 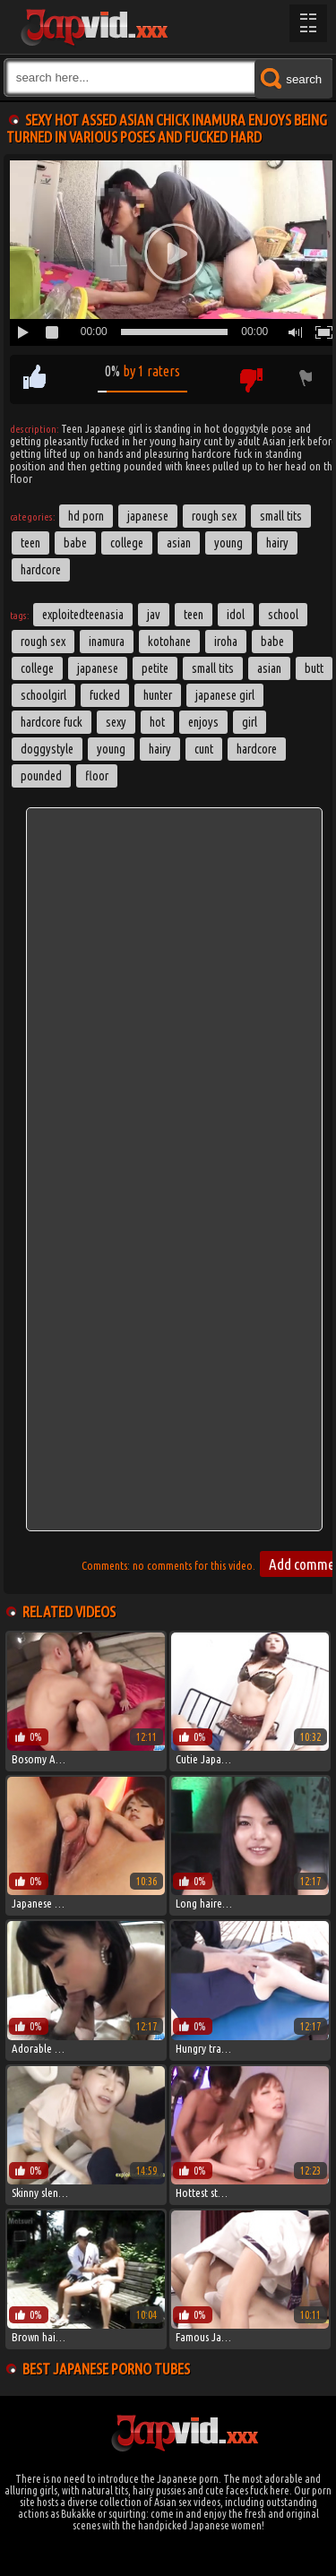 I want to click on jav, so click(x=153, y=614).